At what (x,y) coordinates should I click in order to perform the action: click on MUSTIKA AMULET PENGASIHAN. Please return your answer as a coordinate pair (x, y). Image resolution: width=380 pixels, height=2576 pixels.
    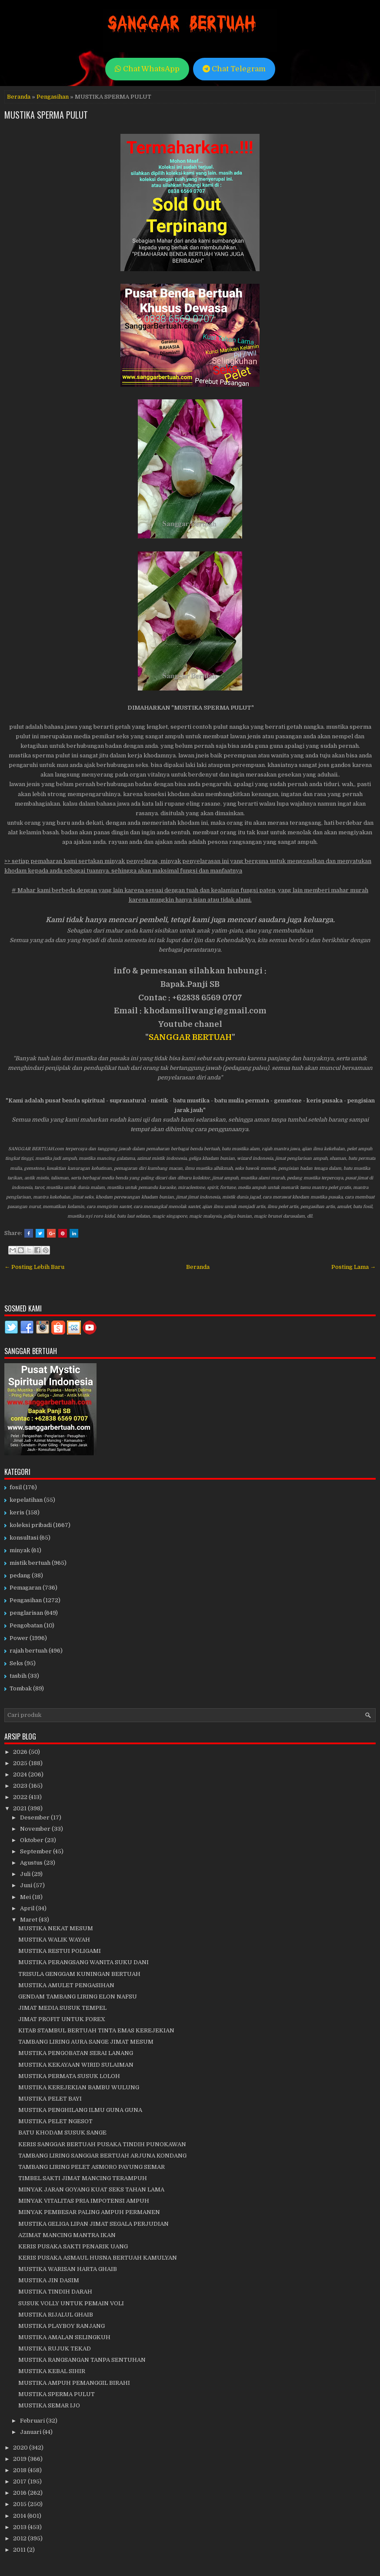
    Looking at the image, I should click on (66, 1985).